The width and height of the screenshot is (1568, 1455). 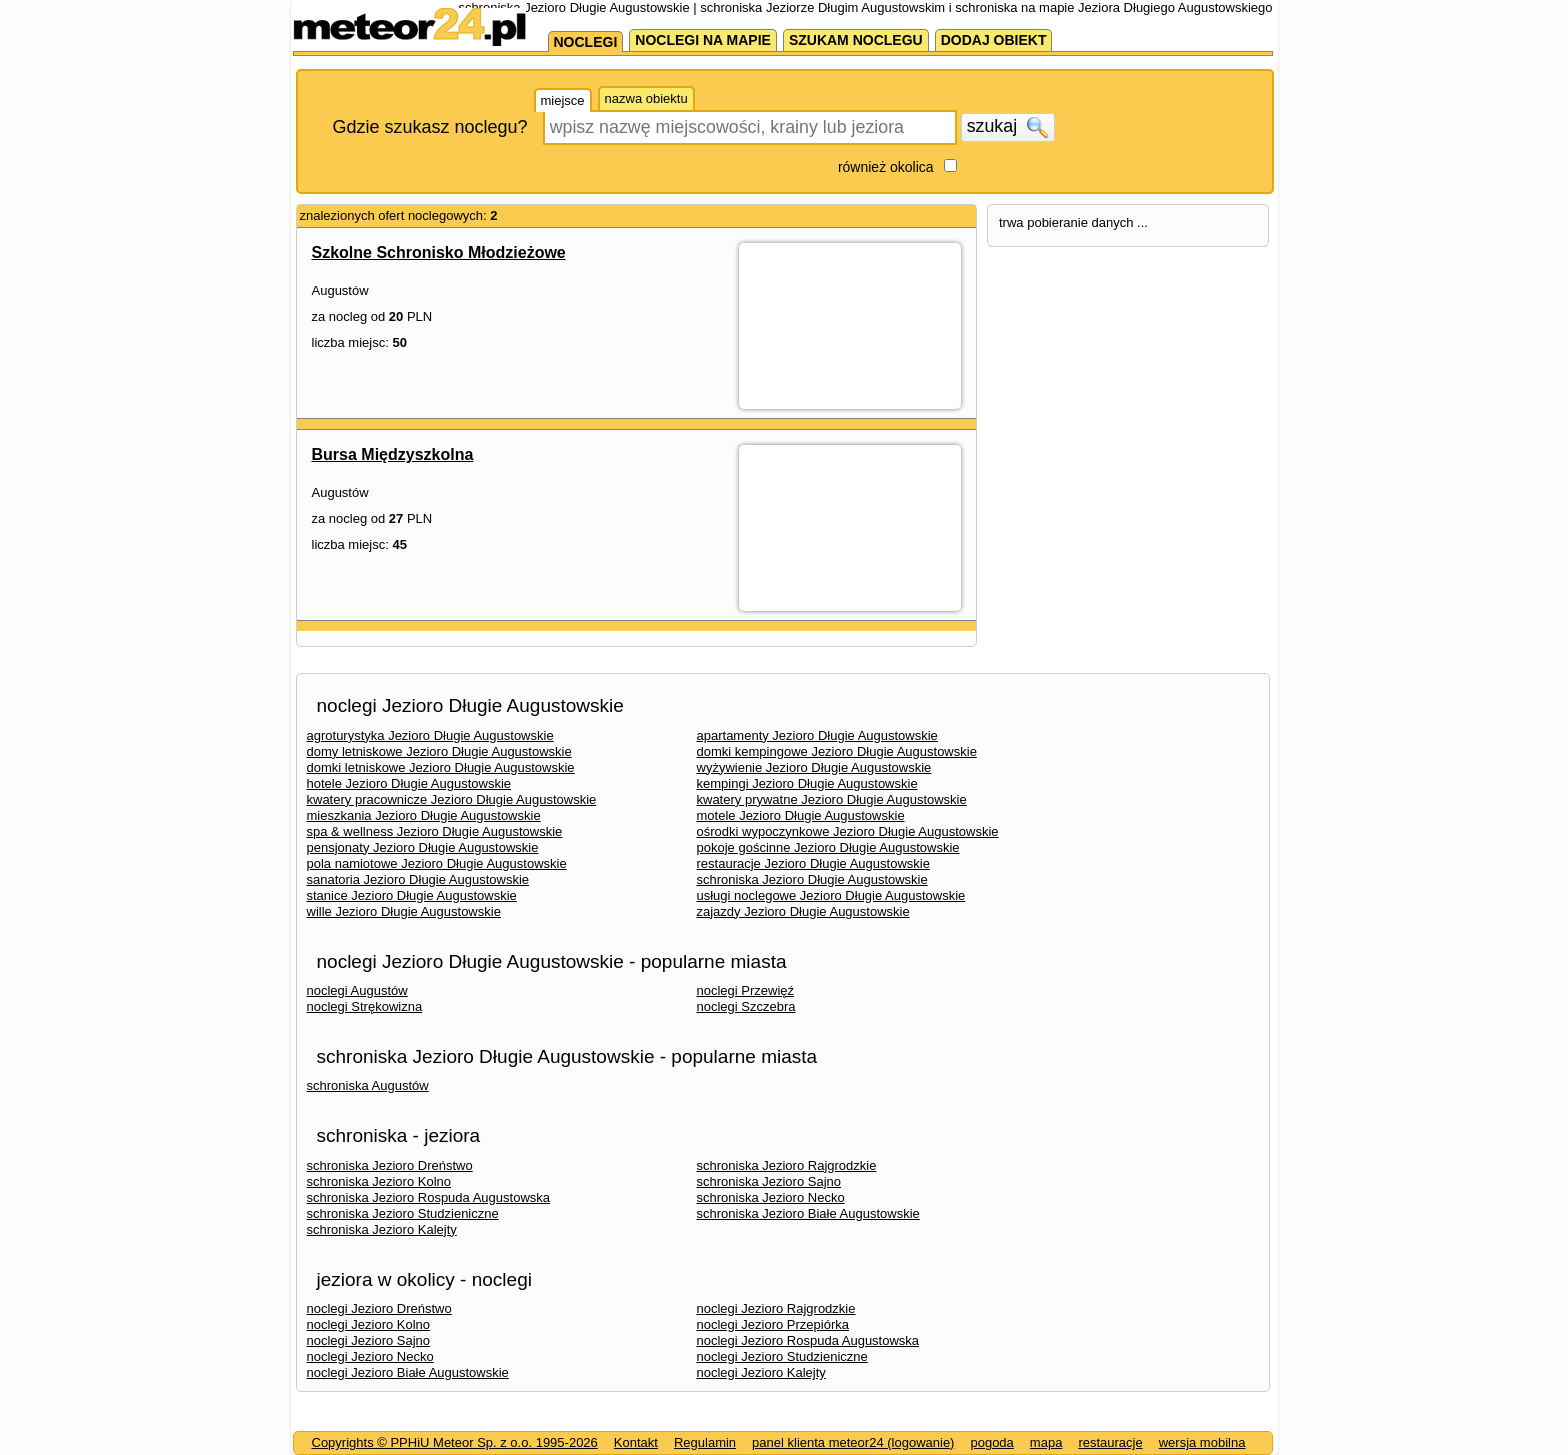 What do you see at coordinates (429, 1197) in the screenshot?
I see `schroniska Jezioro Rospuda Augustowska` at bounding box center [429, 1197].